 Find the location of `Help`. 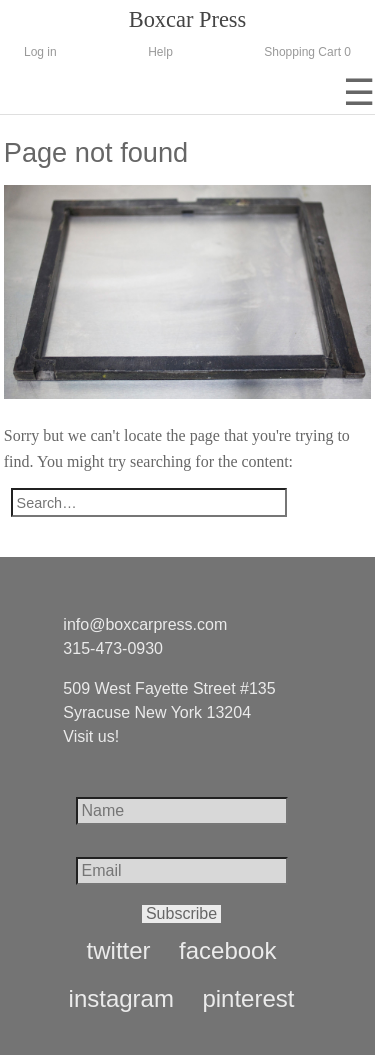

Help is located at coordinates (160, 52).